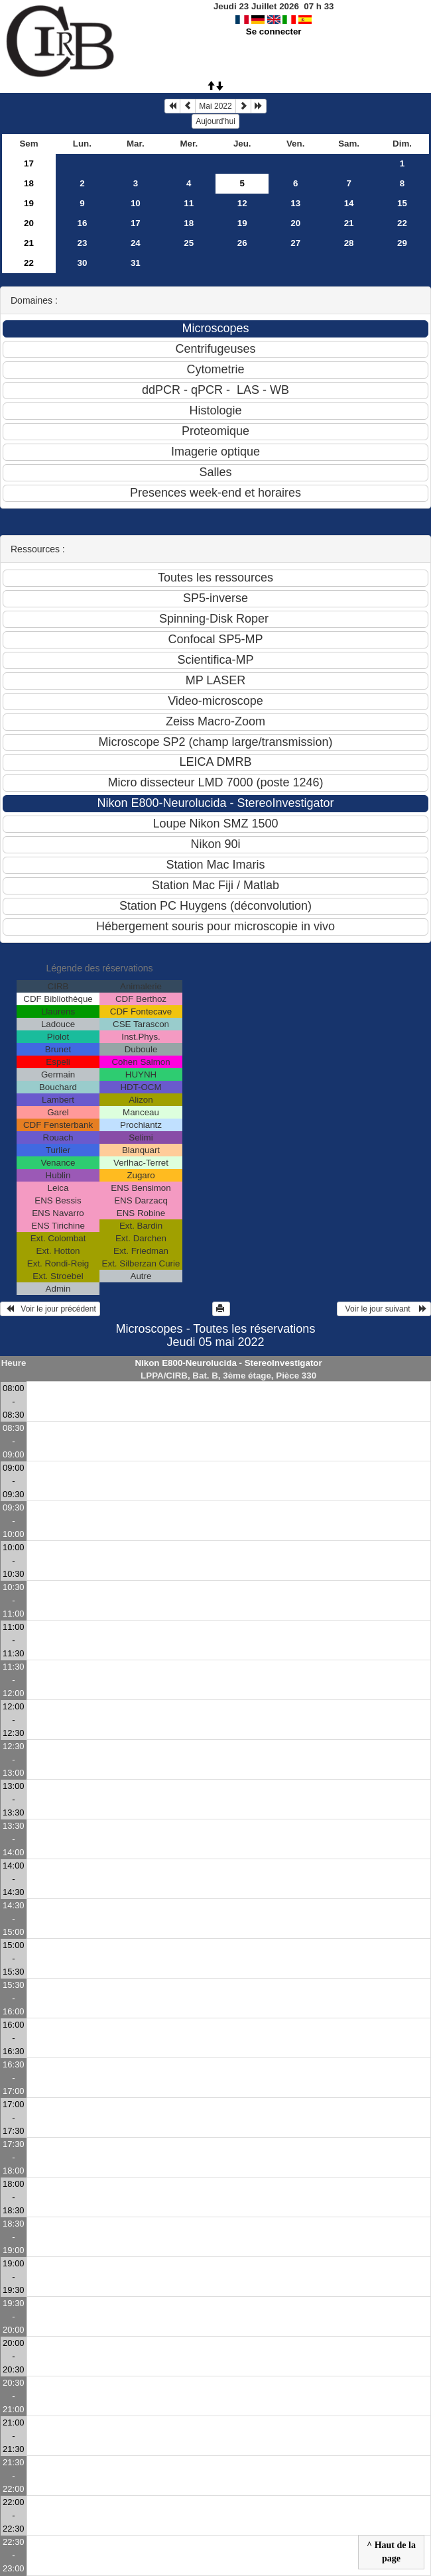 The height and width of the screenshot is (2576, 431). What do you see at coordinates (82, 243) in the screenshot?
I see `23` at bounding box center [82, 243].